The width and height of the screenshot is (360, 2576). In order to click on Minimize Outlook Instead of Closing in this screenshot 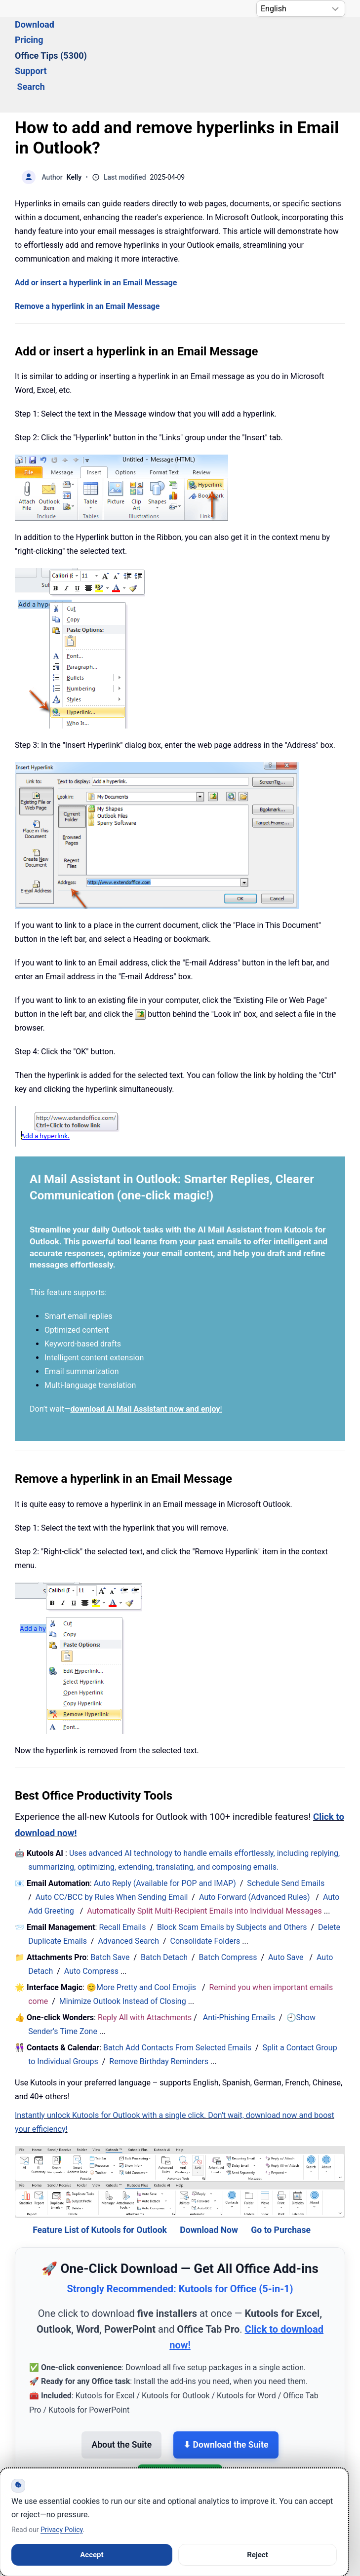, I will do `click(122, 1947)`.